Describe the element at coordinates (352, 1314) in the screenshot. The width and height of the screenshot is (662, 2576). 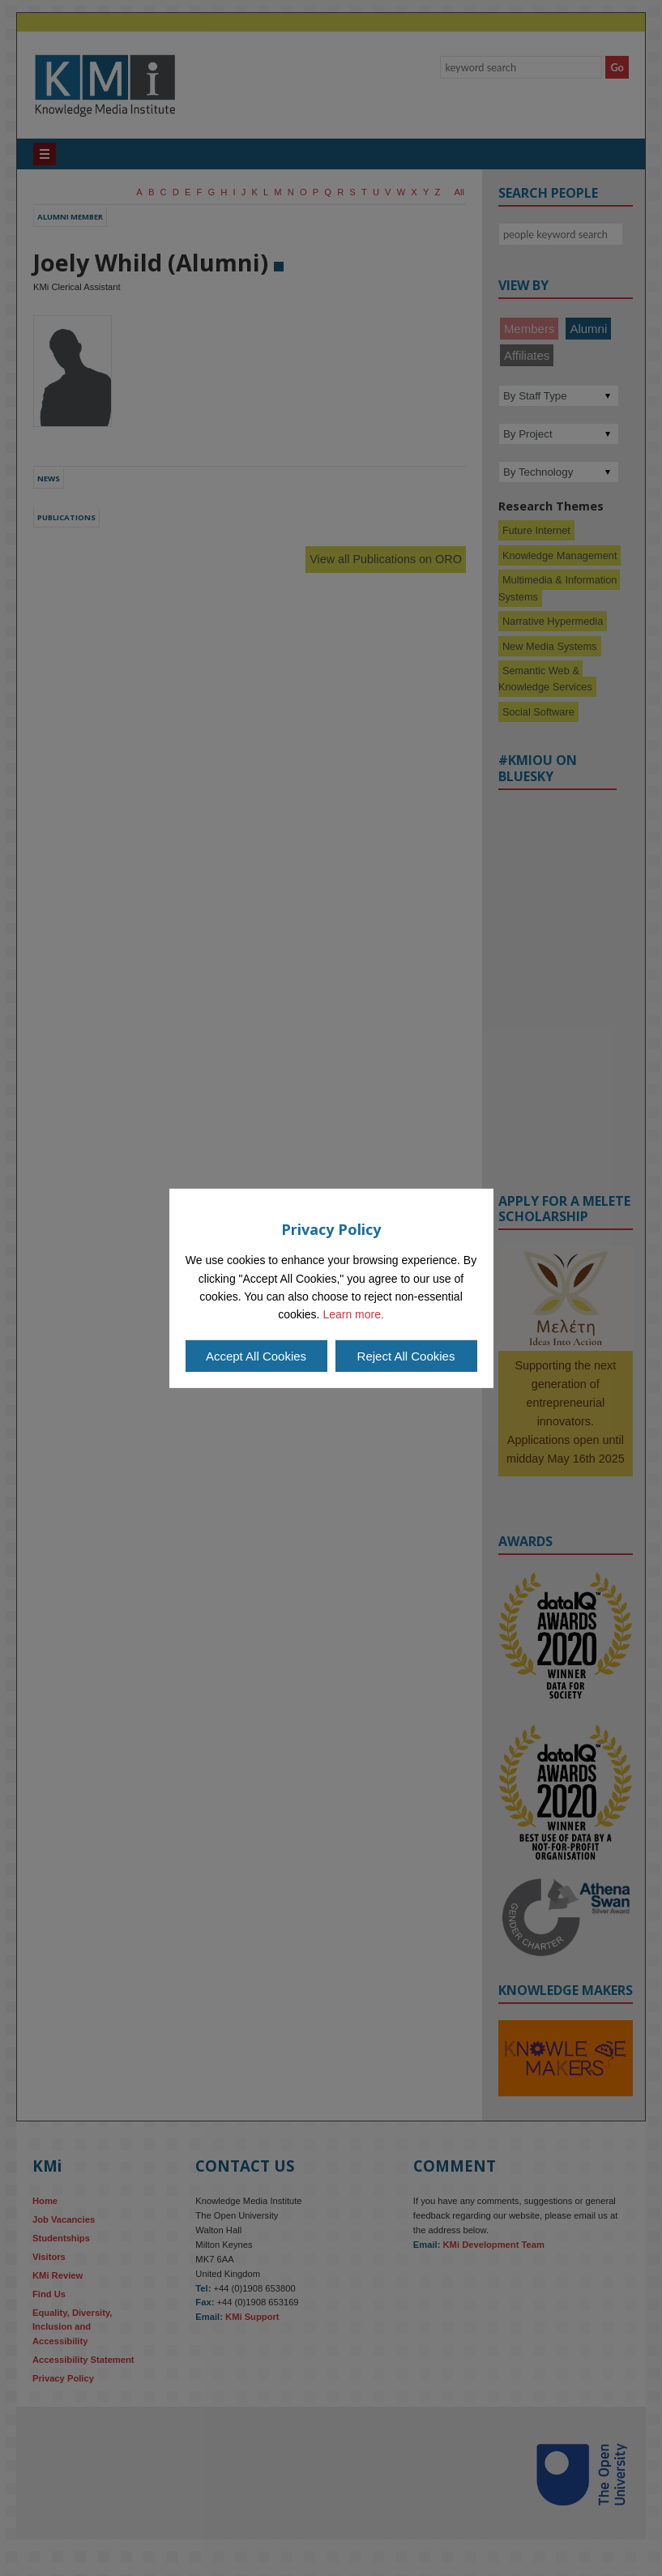
I see `Learn more.` at that location.